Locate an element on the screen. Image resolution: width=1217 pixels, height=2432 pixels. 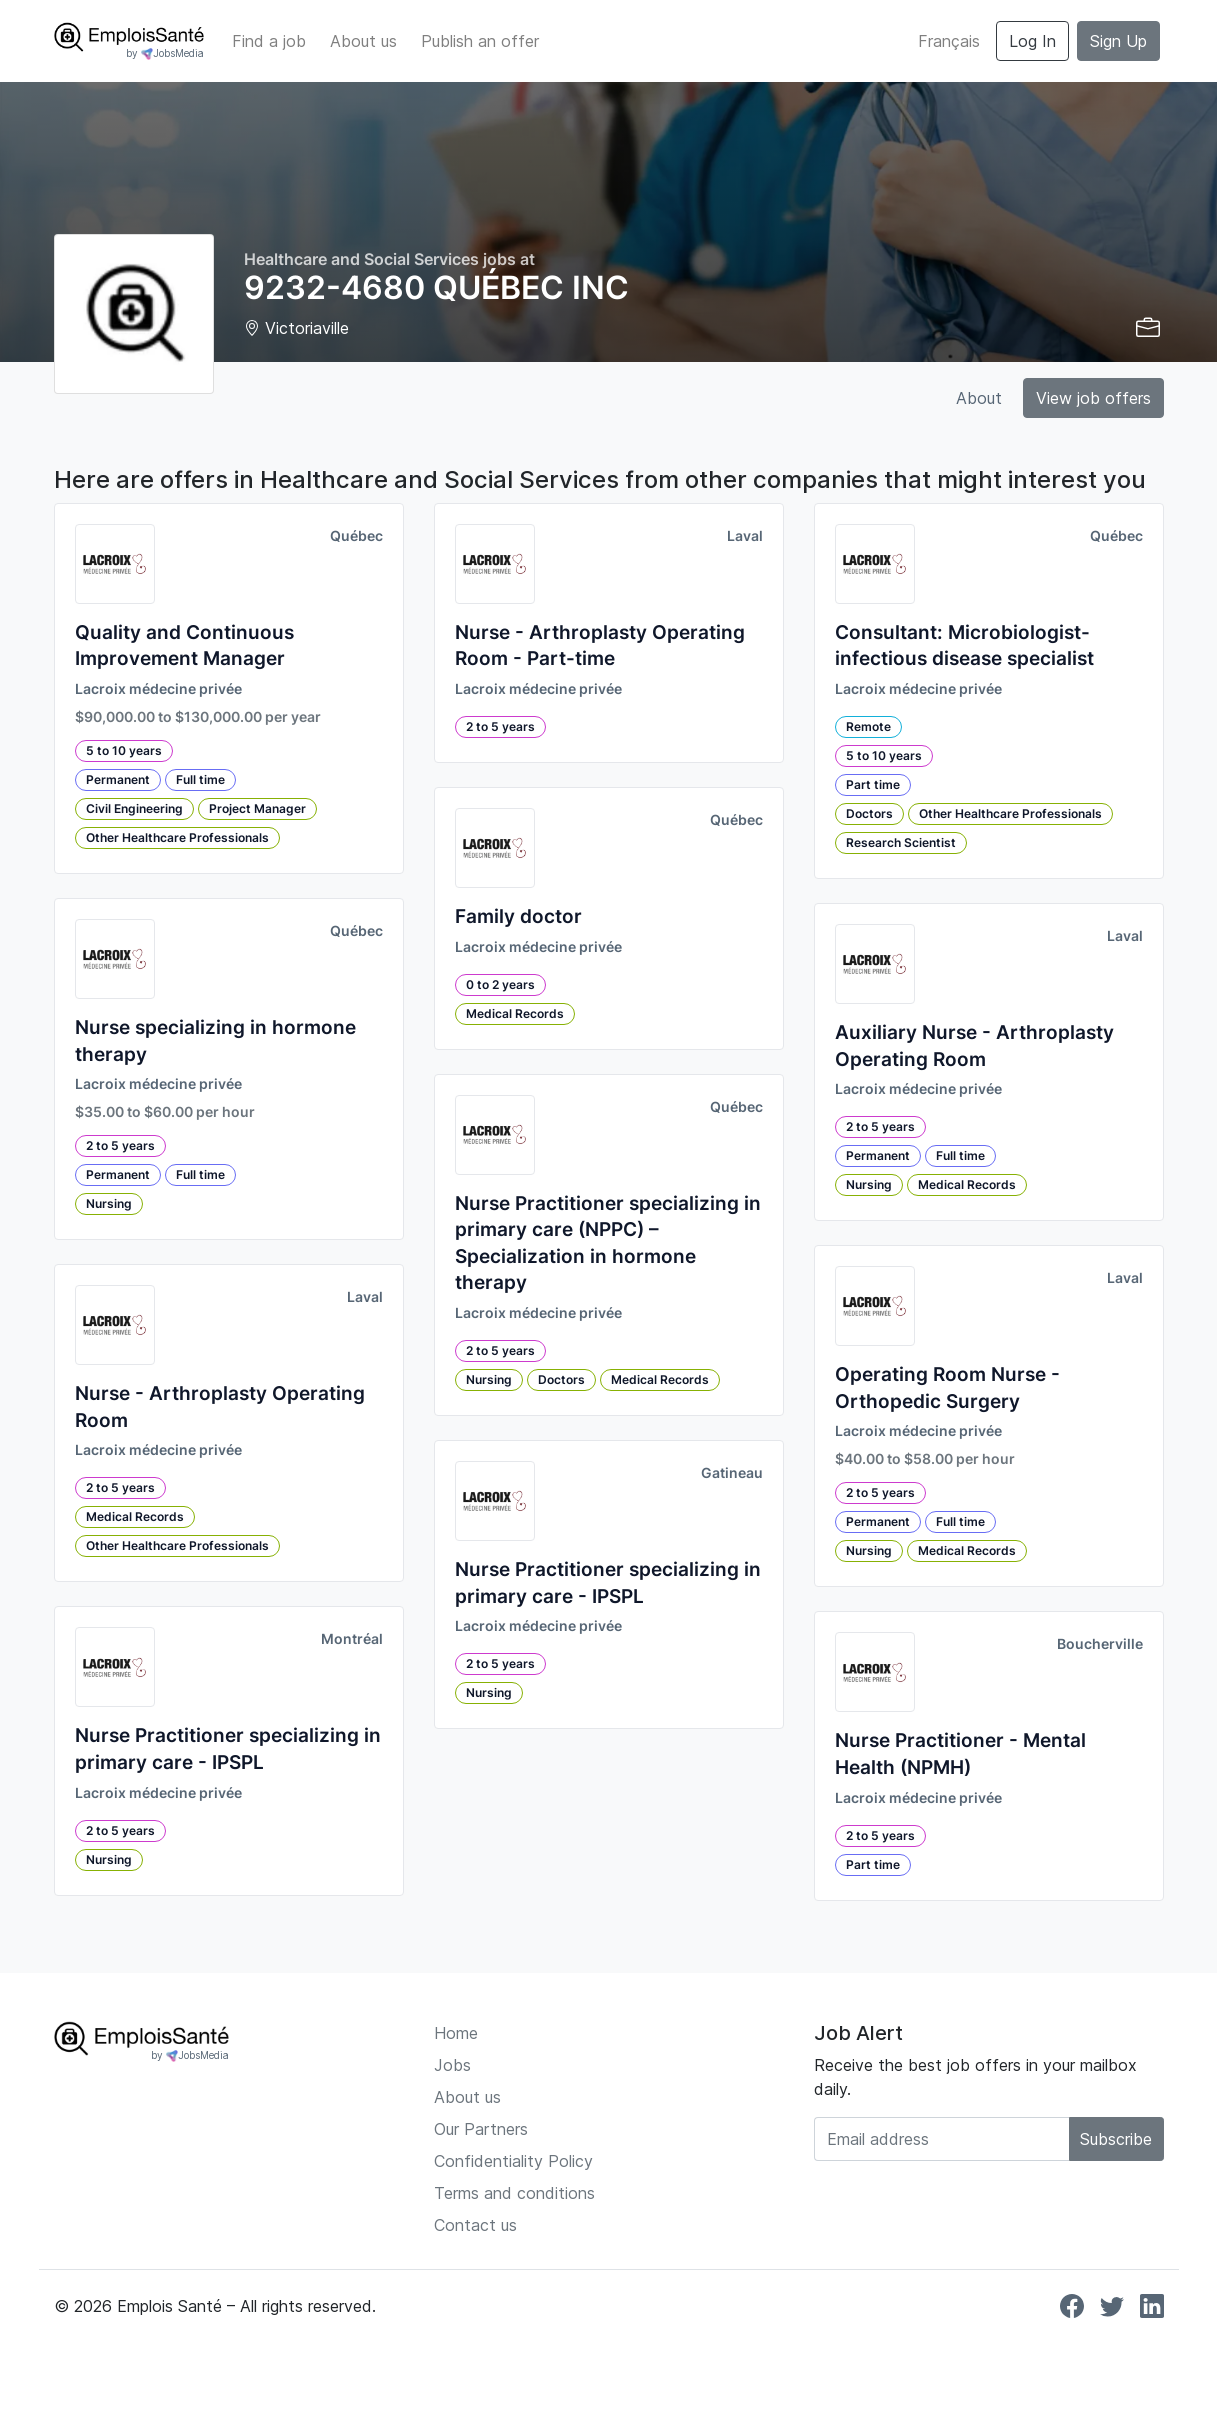
Full time is located at coordinates (200, 779).